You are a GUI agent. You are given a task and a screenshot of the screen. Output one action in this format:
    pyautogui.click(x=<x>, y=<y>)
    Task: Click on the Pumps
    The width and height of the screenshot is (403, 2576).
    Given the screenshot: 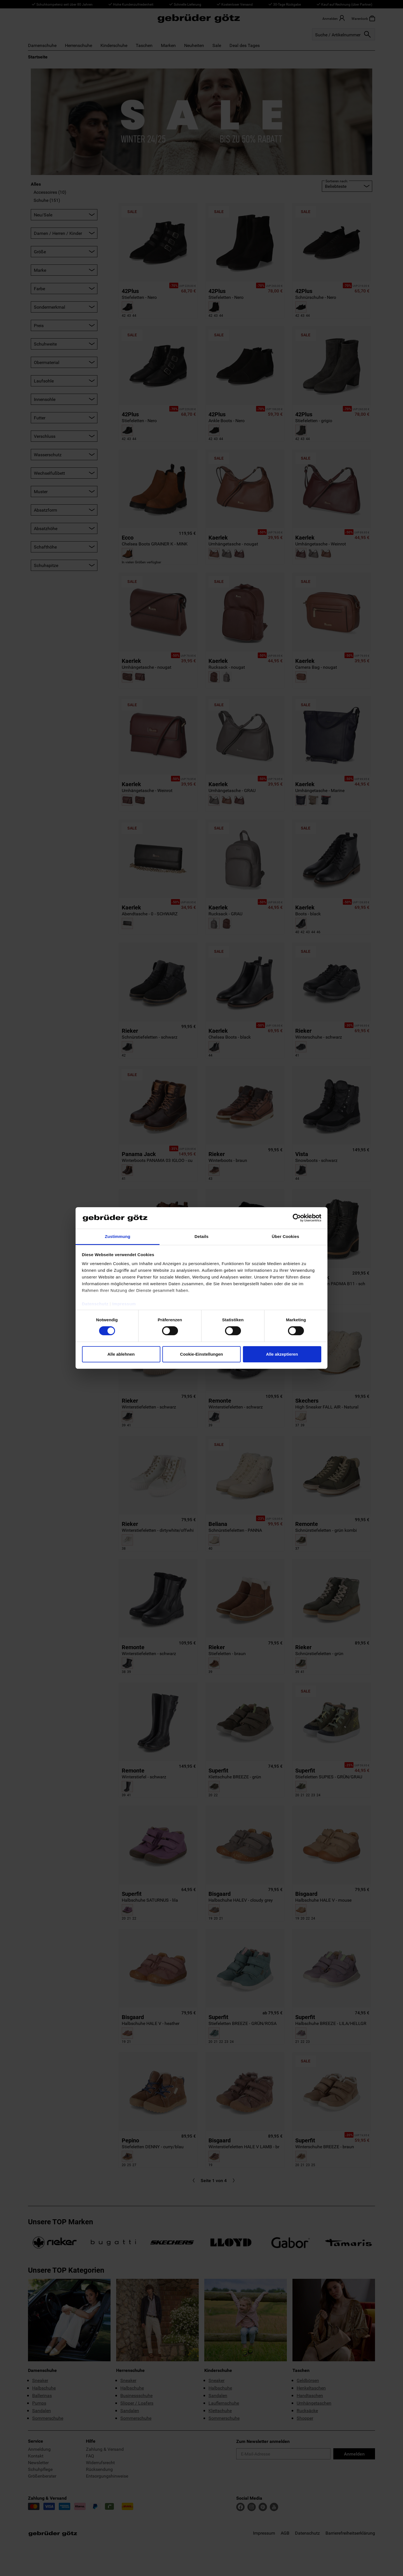 What is the action you would take?
    pyautogui.click(x=39, y=2403)
    